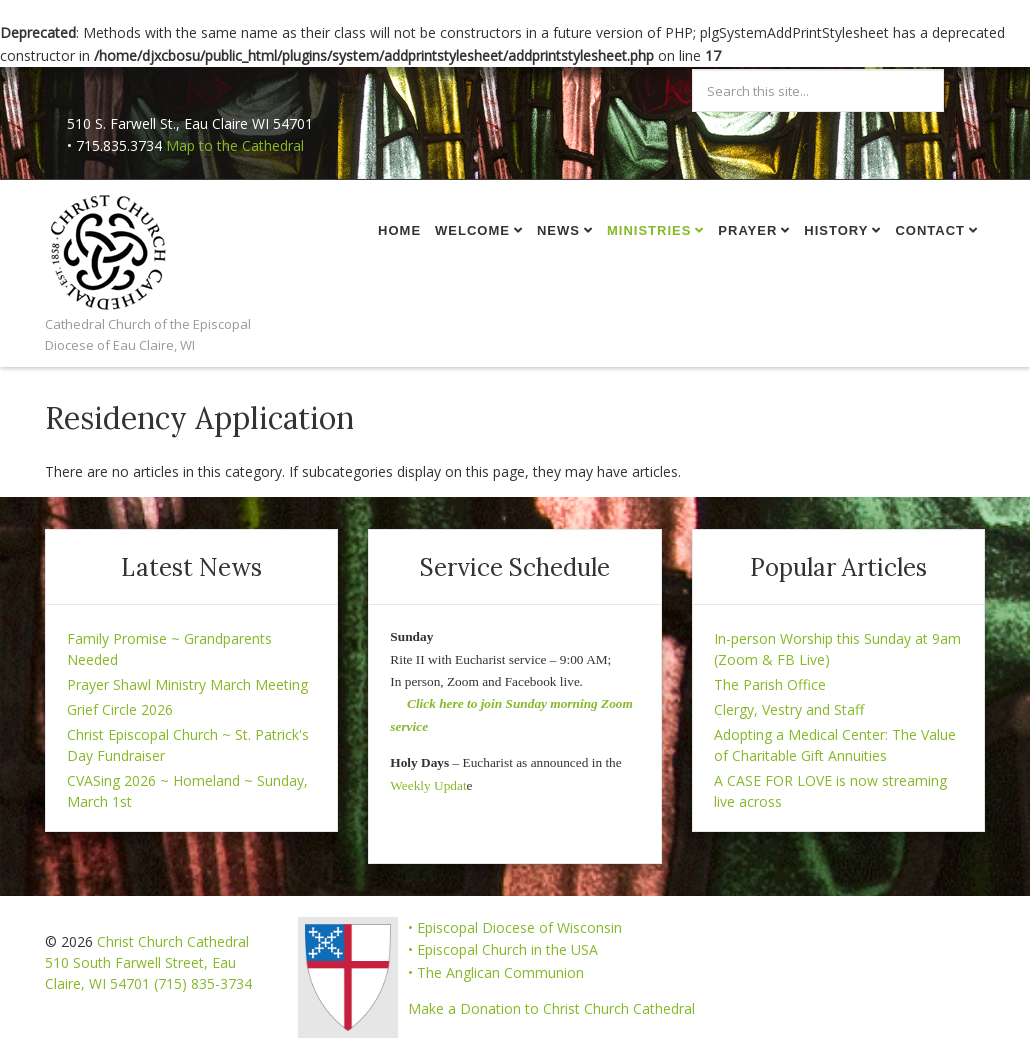 This screenshot has height=1059, width=1030. What do you see at coordinates (836, 230) in the screenshot?
I see `History` at bounding box center [836, 230].